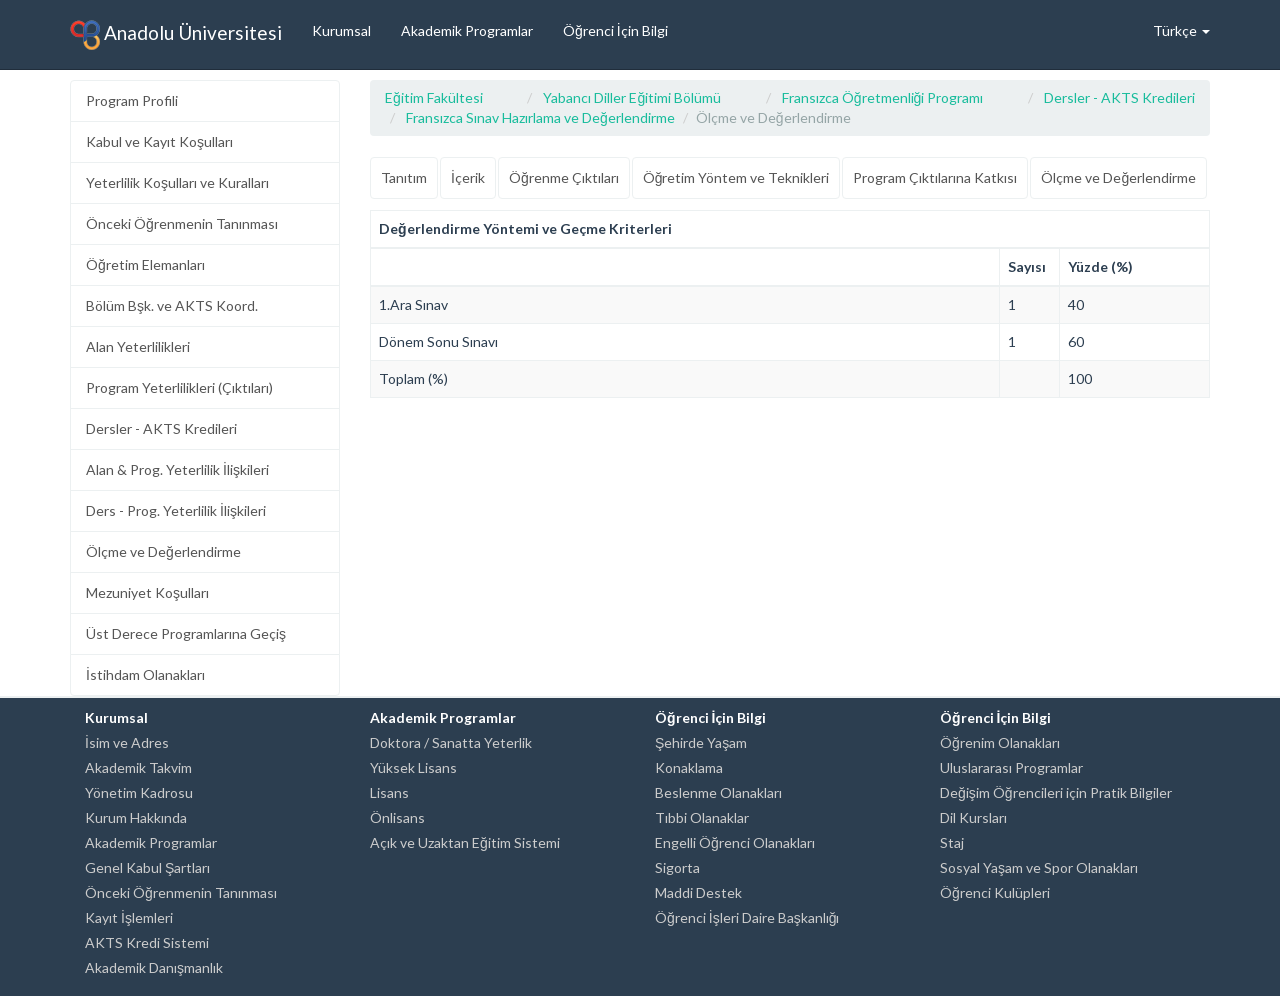  What do you see at coordinates (129, 917) in the screenshot?
I see `Kayıt İşlemleri` at bounding box center [129, 917].